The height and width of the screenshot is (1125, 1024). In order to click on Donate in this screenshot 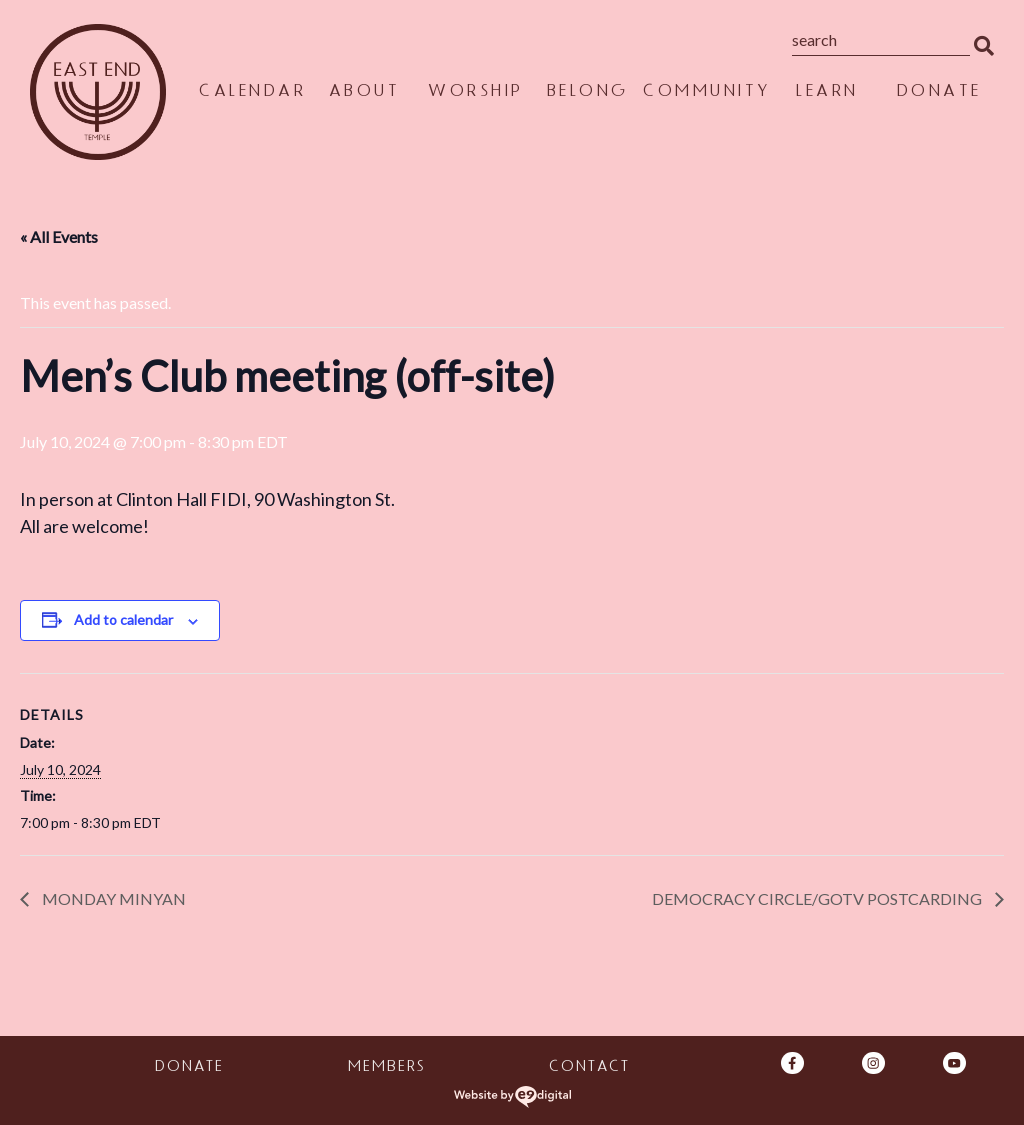, I will do `click(938, 93)`.